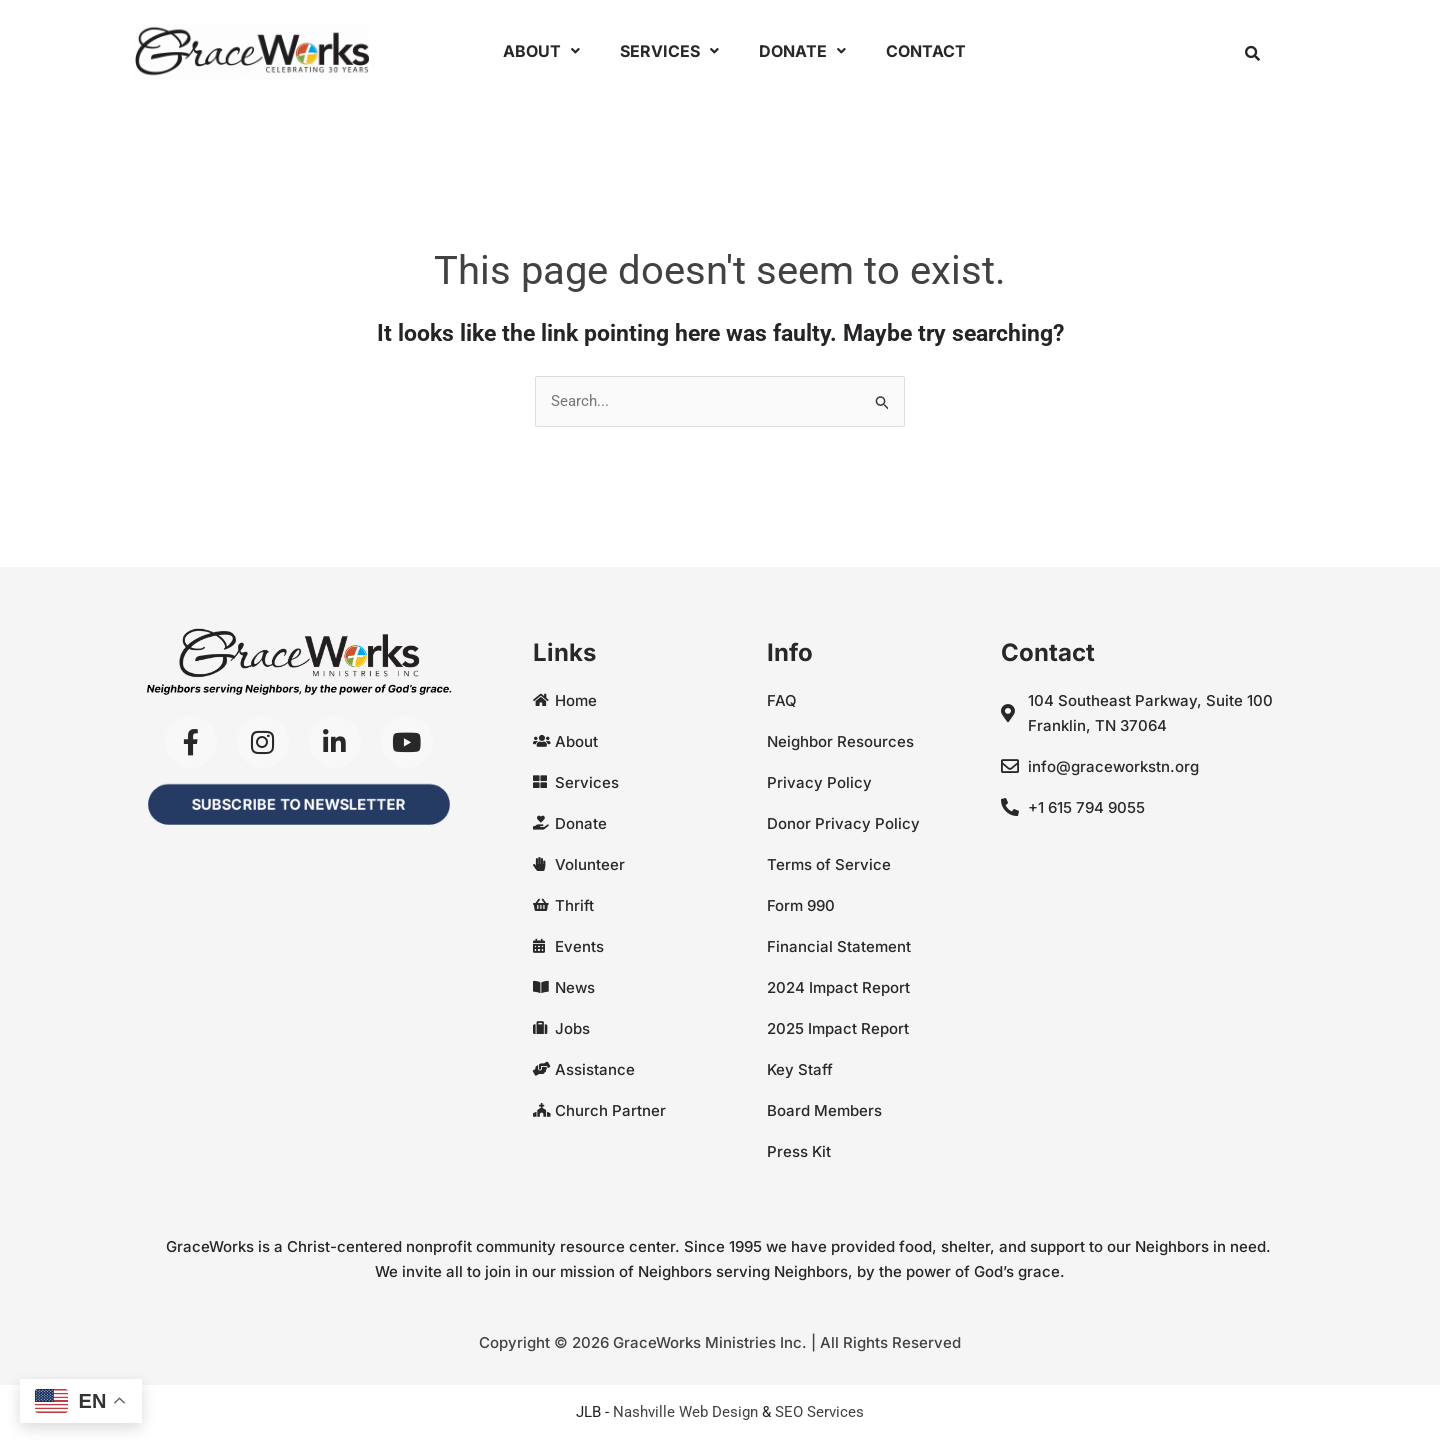  What do you see at coordinates (669, 51) in the screenshot?
I see `Services` at bounding box center [669, 51].